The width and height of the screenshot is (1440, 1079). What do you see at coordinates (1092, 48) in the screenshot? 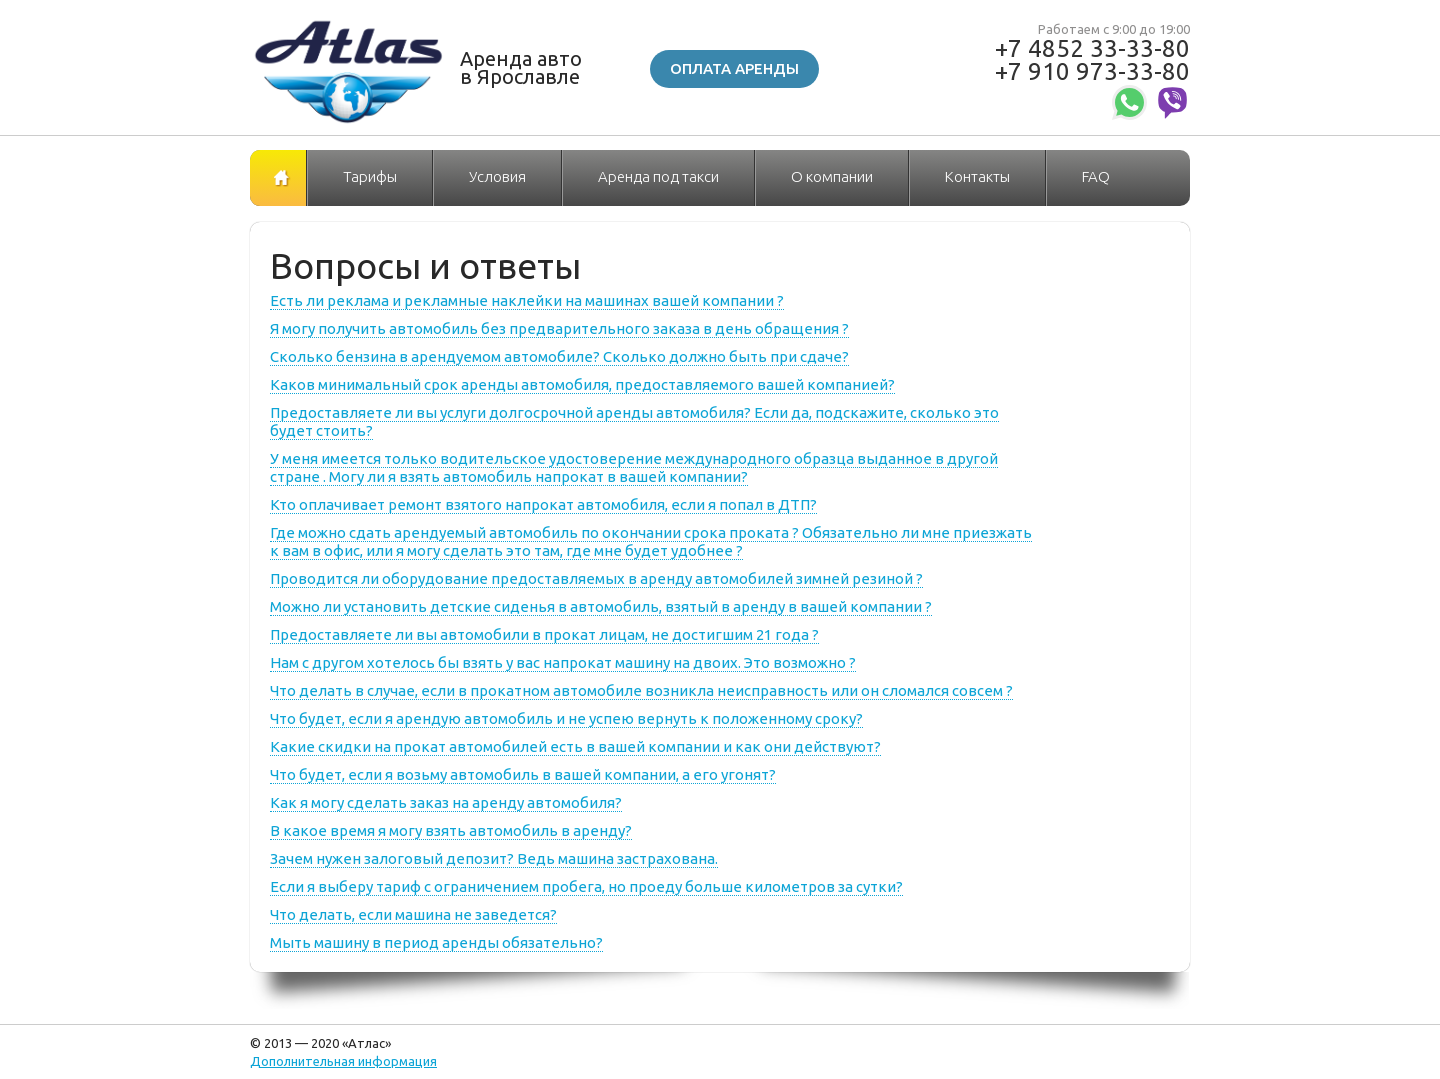
I see `+7 4852 33-33-80` at bounding box center [1092, 48].